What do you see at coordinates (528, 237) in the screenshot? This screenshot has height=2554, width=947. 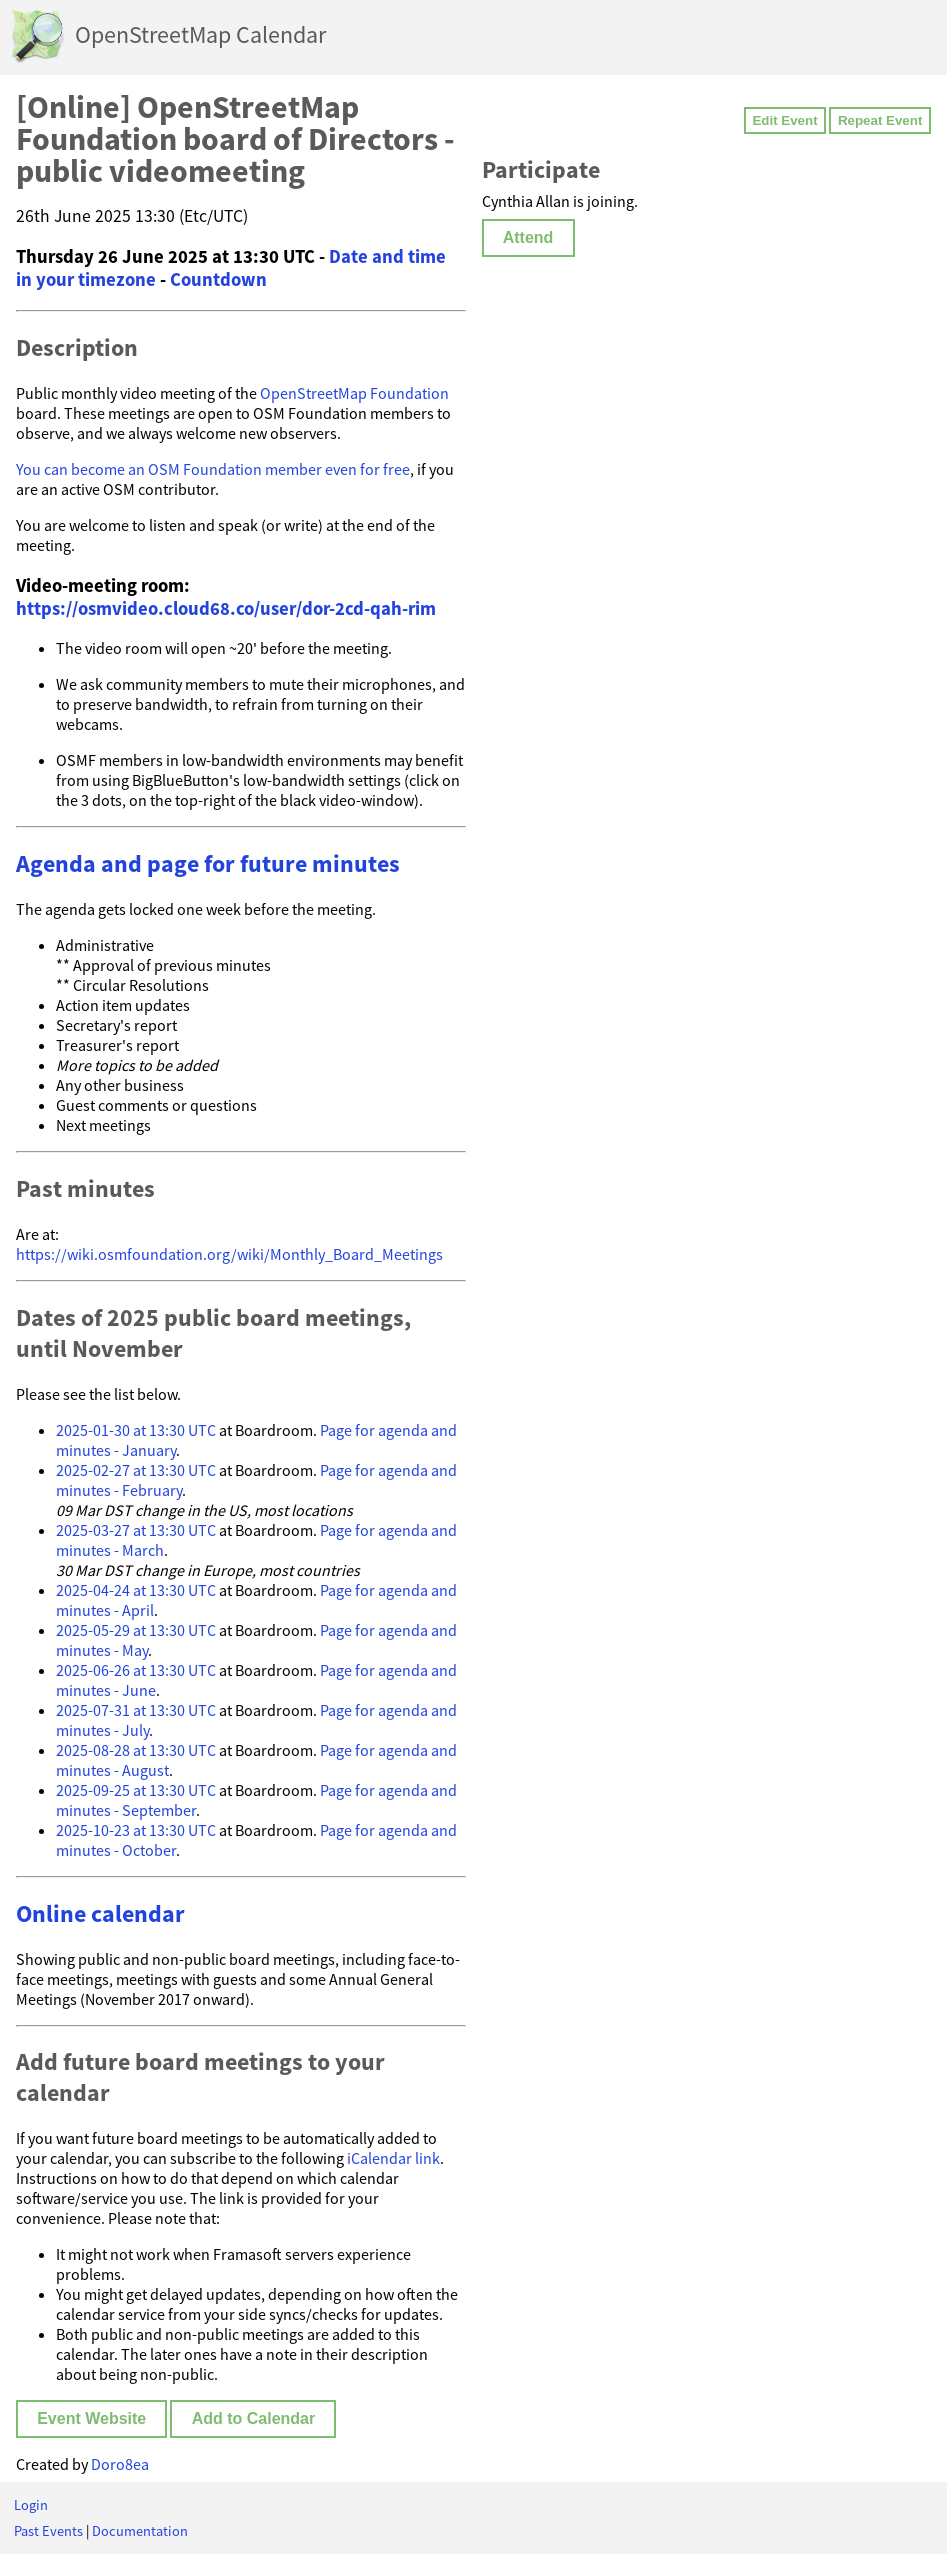 I see `Attend` at bounding box center [528, 237].